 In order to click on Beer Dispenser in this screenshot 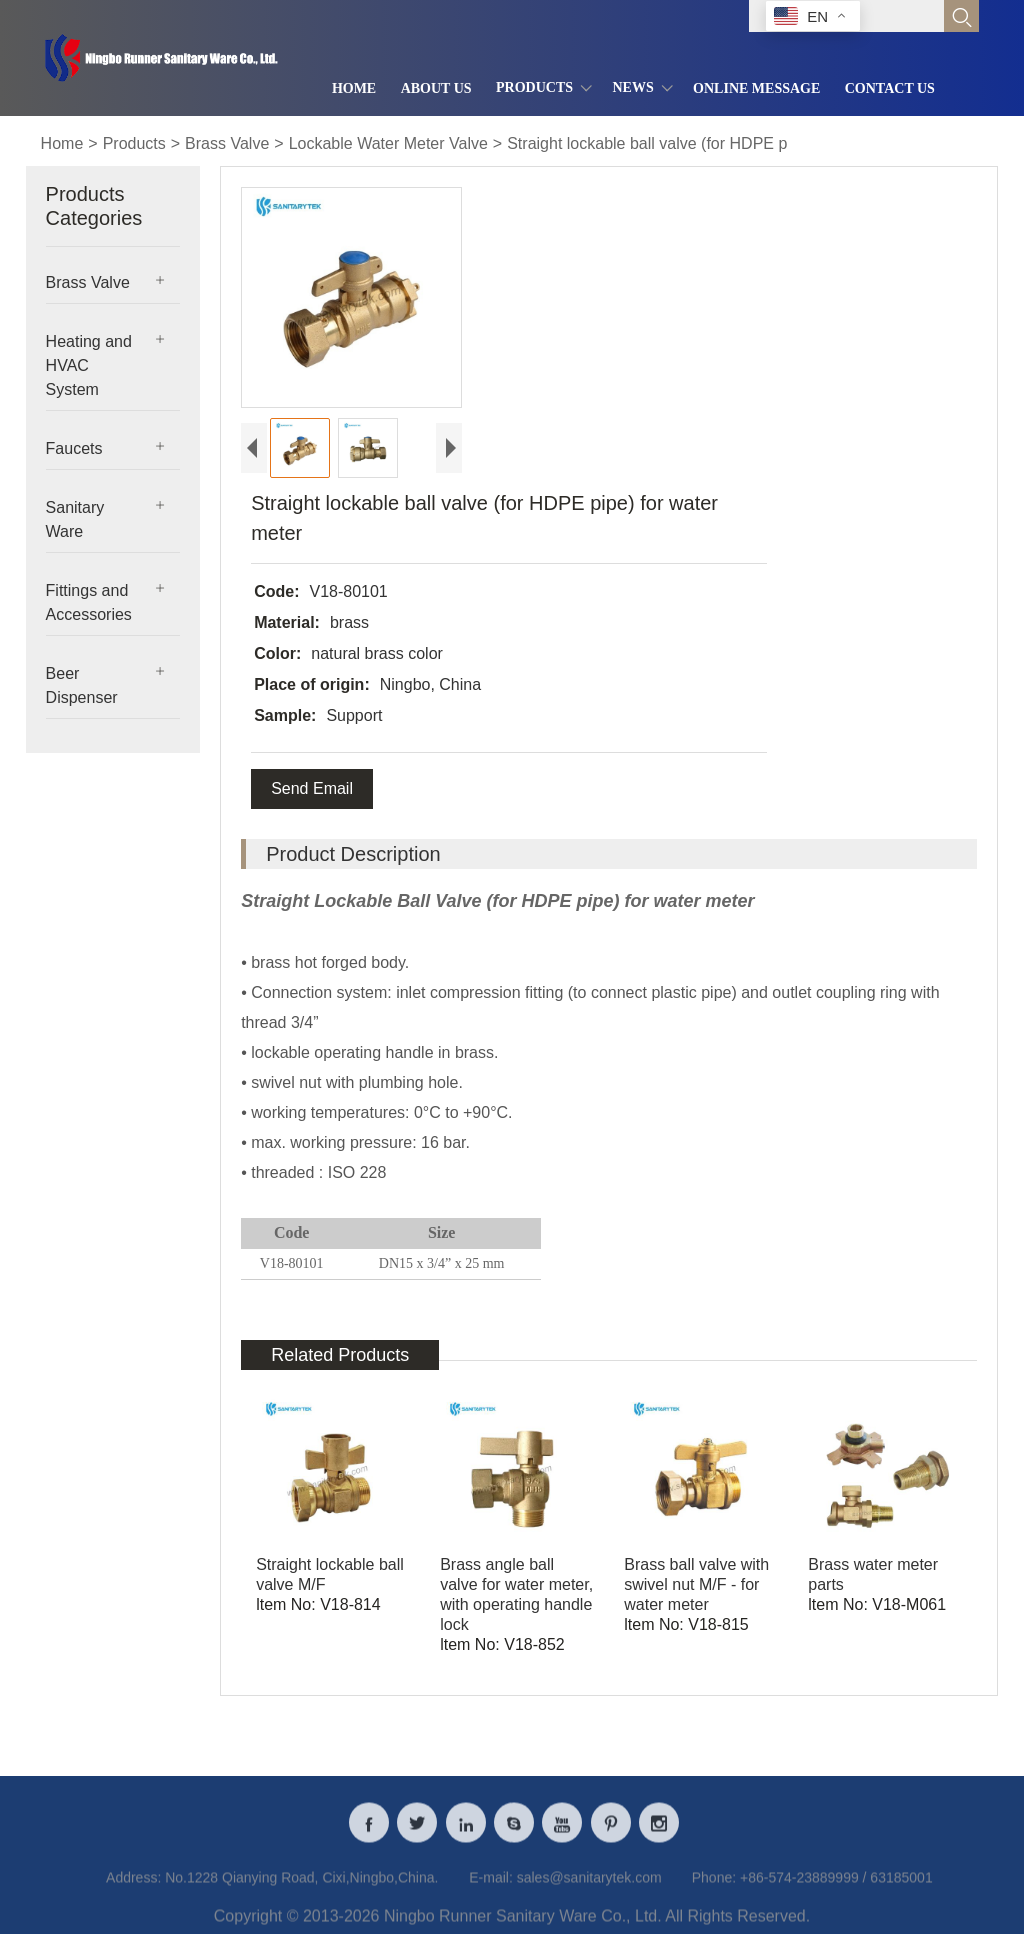, I will do `click(82, 685)`.